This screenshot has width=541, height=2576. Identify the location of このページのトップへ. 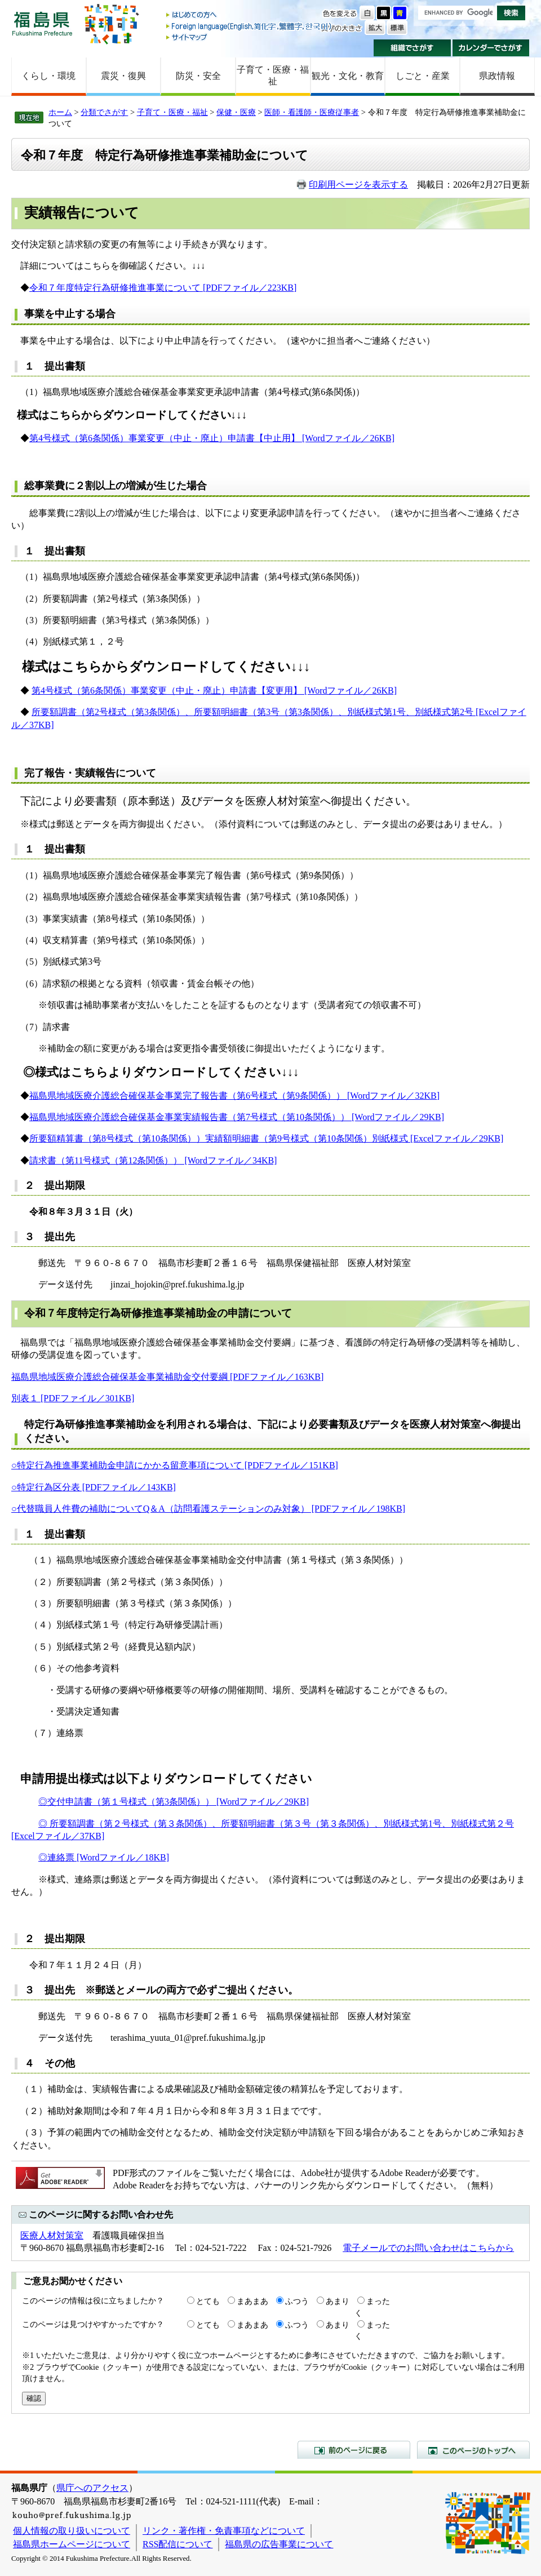
(473, 2450).